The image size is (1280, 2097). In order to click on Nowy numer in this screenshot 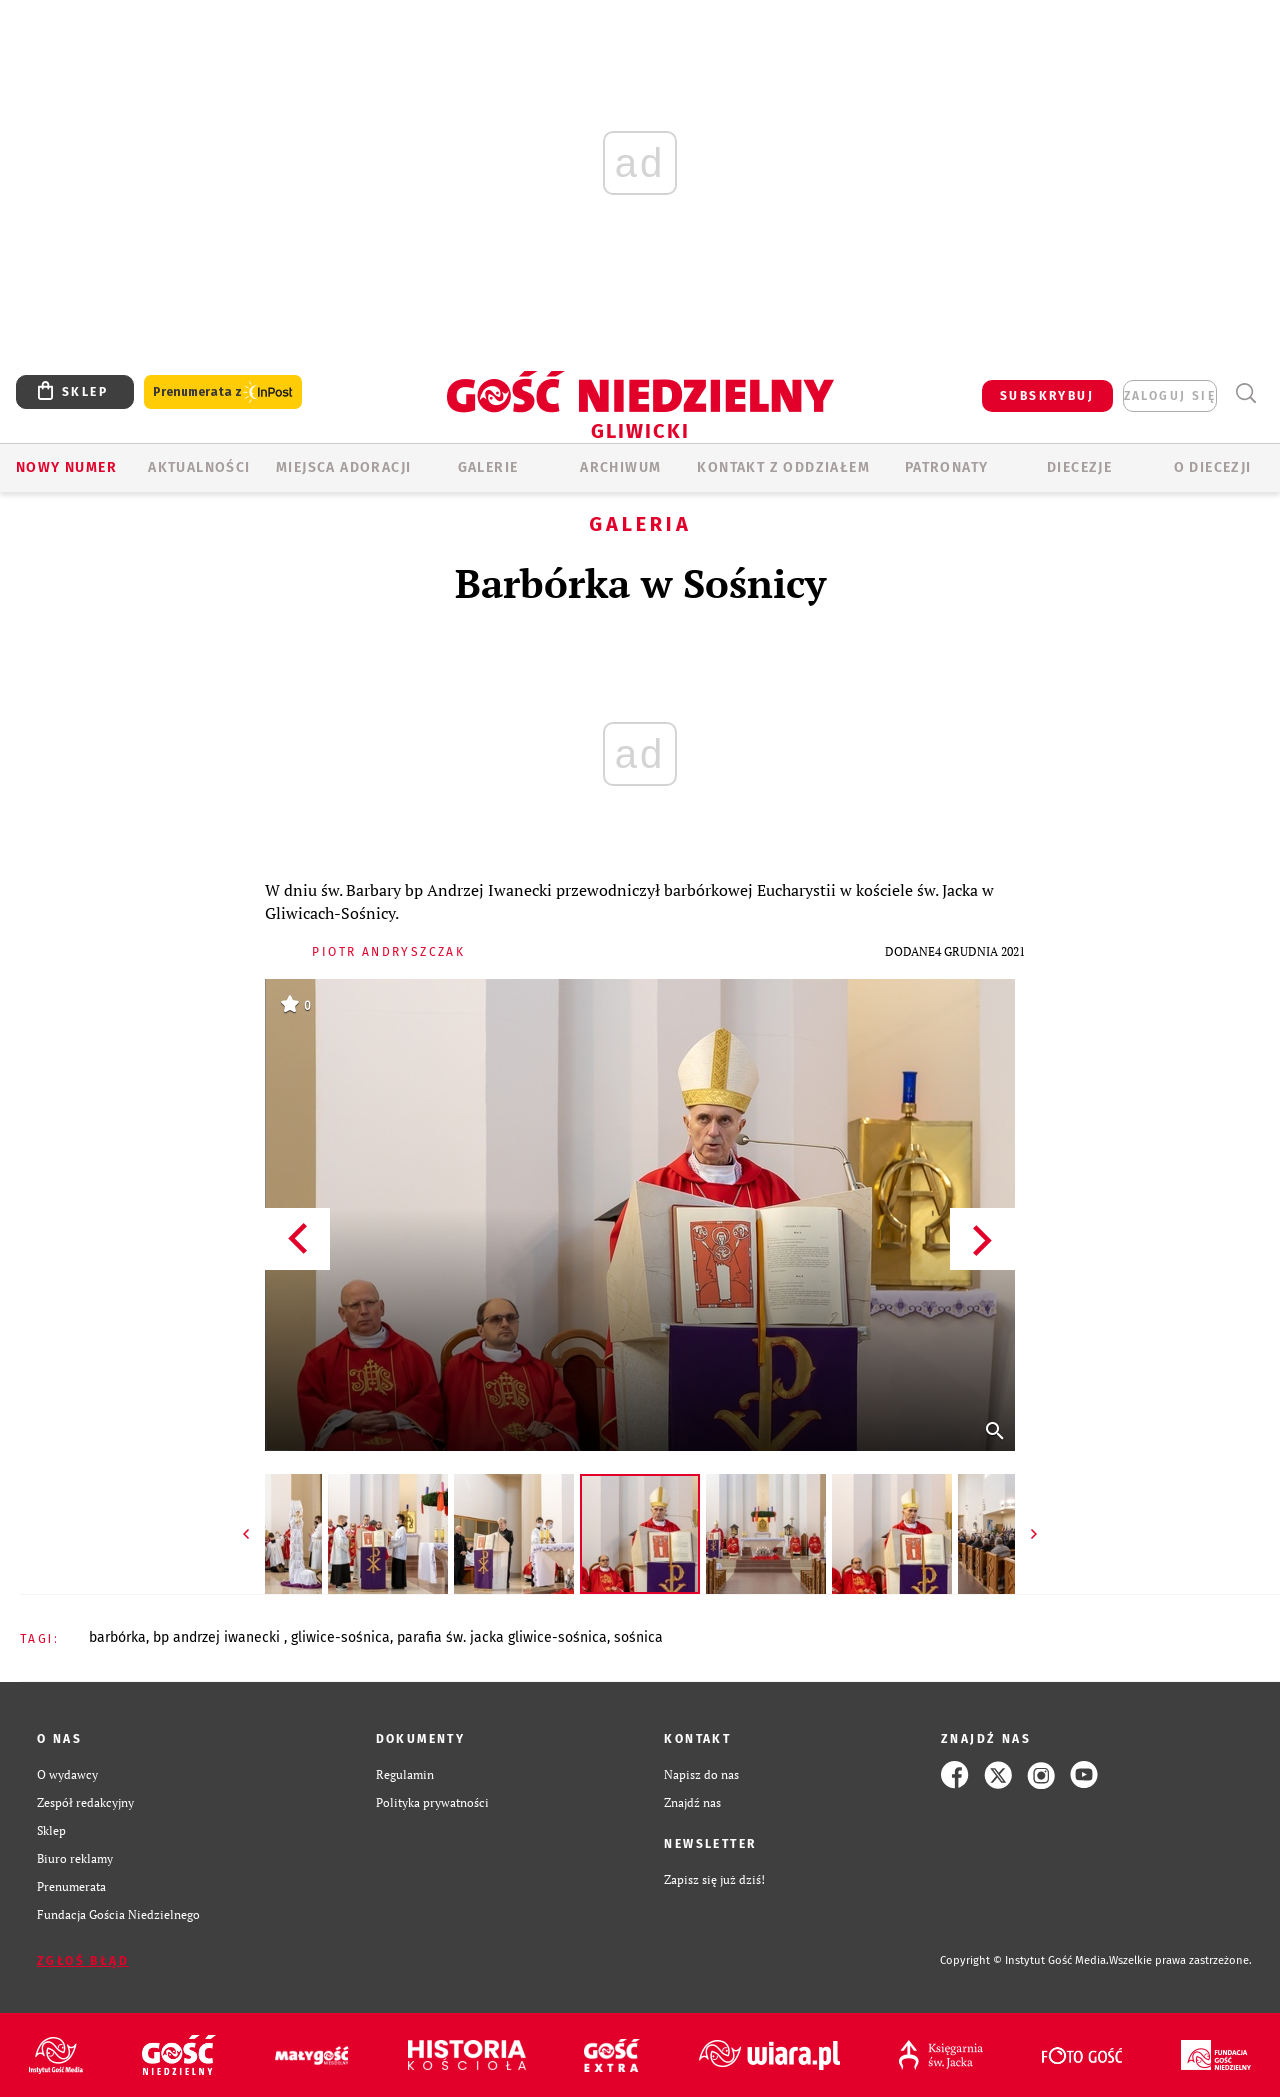, I will do `click(66, 467)`.